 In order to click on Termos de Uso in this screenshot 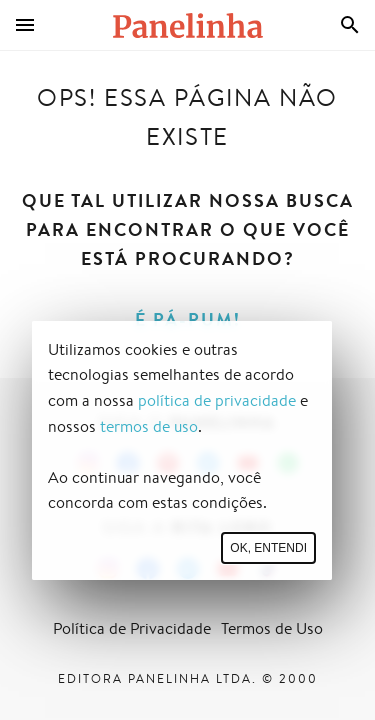, I will do `click(272, 628)`.